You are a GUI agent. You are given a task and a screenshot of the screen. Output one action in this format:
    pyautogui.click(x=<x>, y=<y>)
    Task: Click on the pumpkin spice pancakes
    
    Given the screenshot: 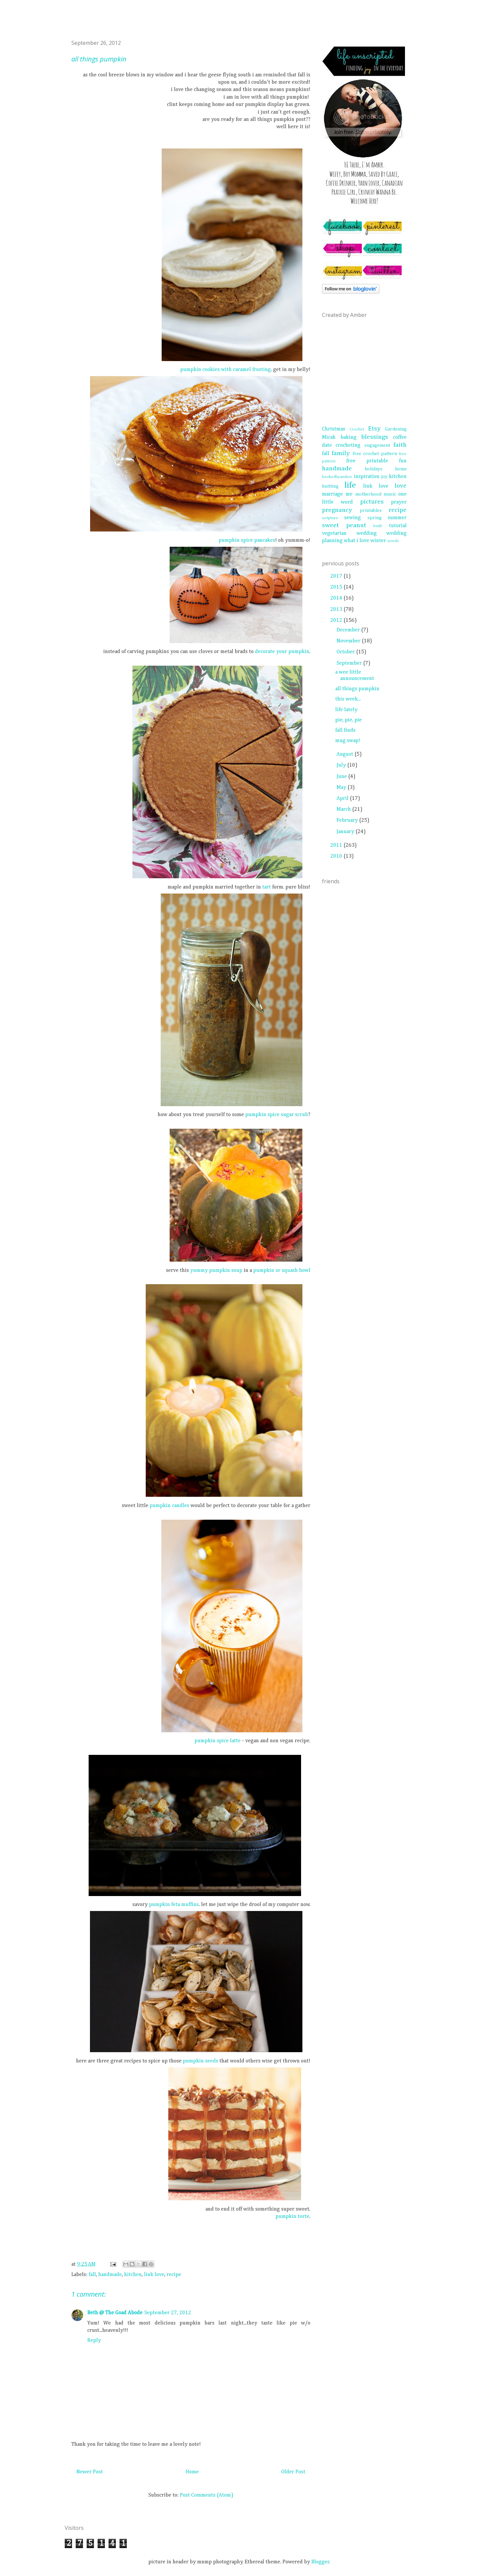 What is the action you would take?
    pyautogui.click(x=247, y=540)
    